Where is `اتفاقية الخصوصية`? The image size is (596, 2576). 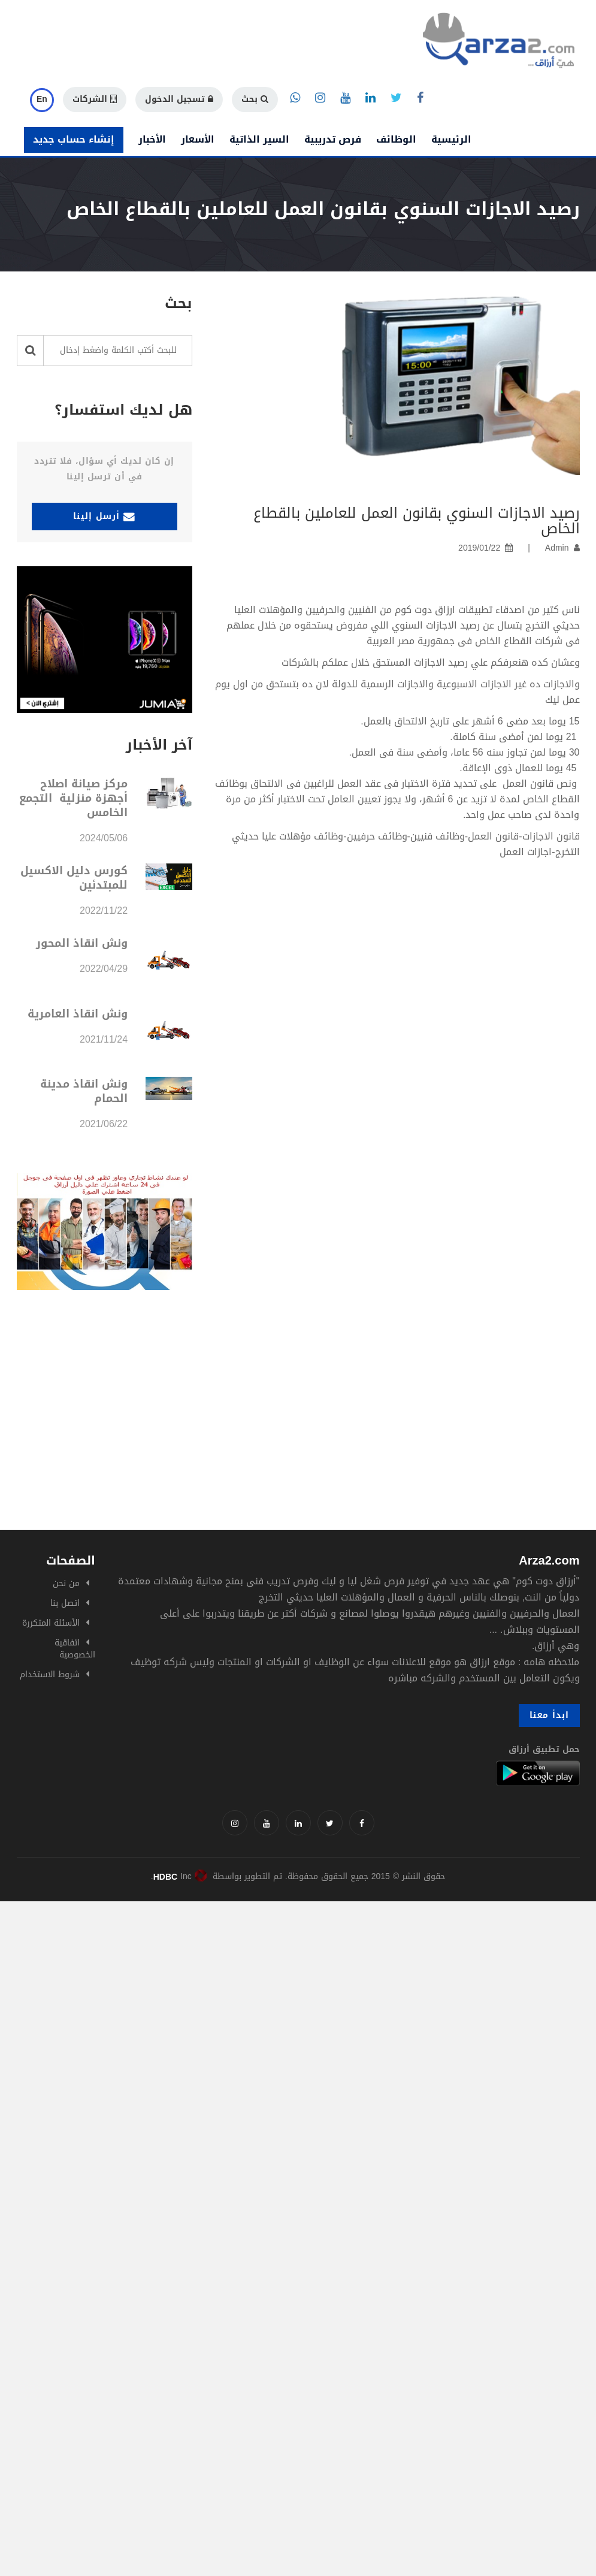
اتفاقية الخصوصية is located at coordinates (75, 1649).